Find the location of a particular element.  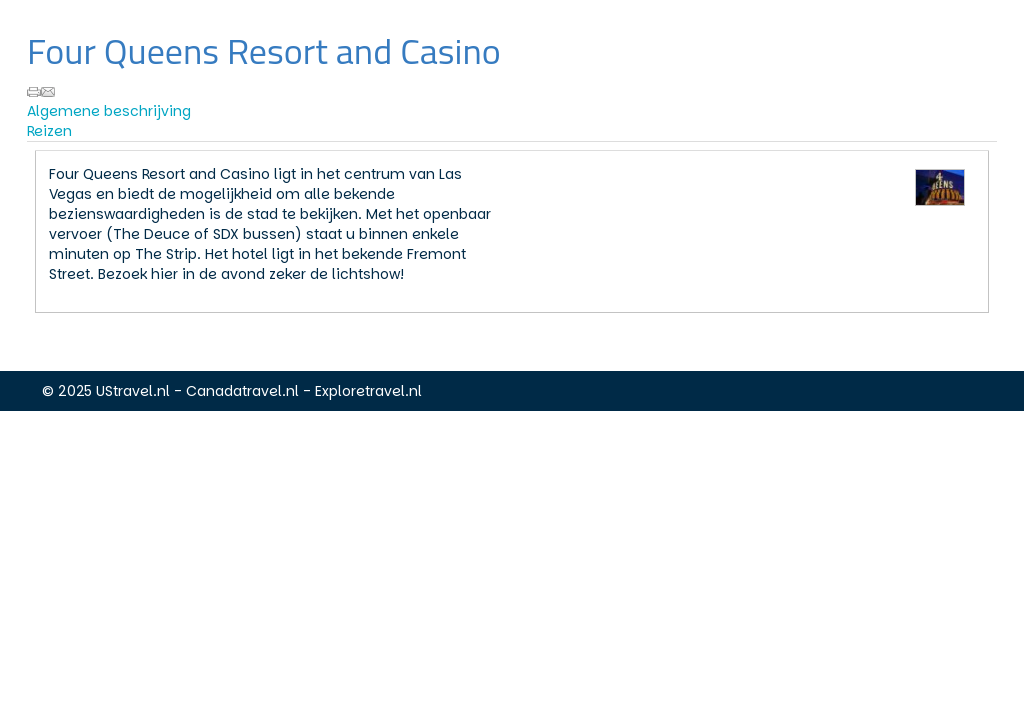

Reizen is located at coordinates (49, 131).